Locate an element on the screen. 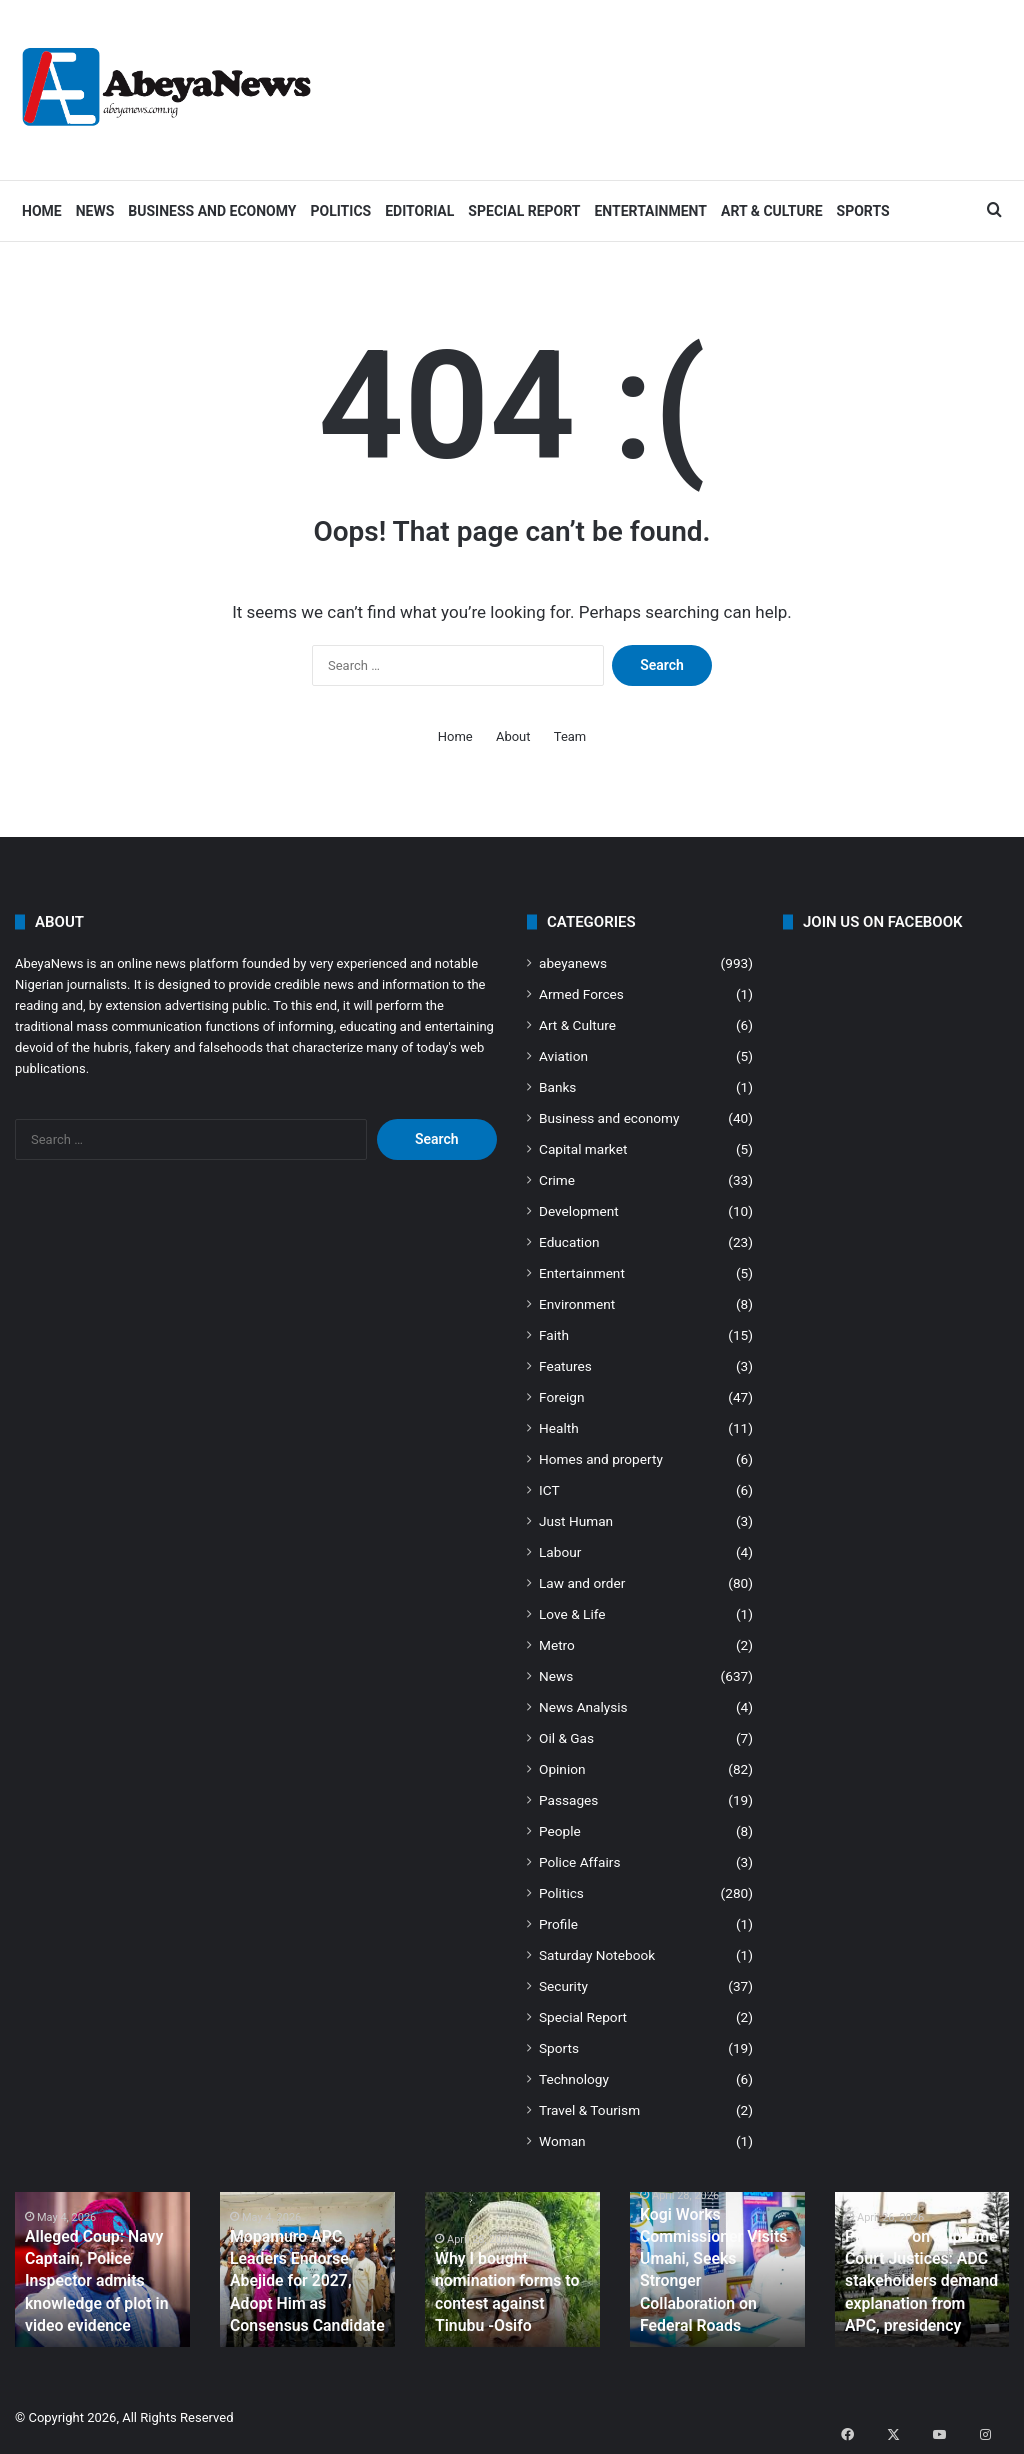 This screenshot has width=1024, height=2454. Education is located at coordinates (569, 1242).